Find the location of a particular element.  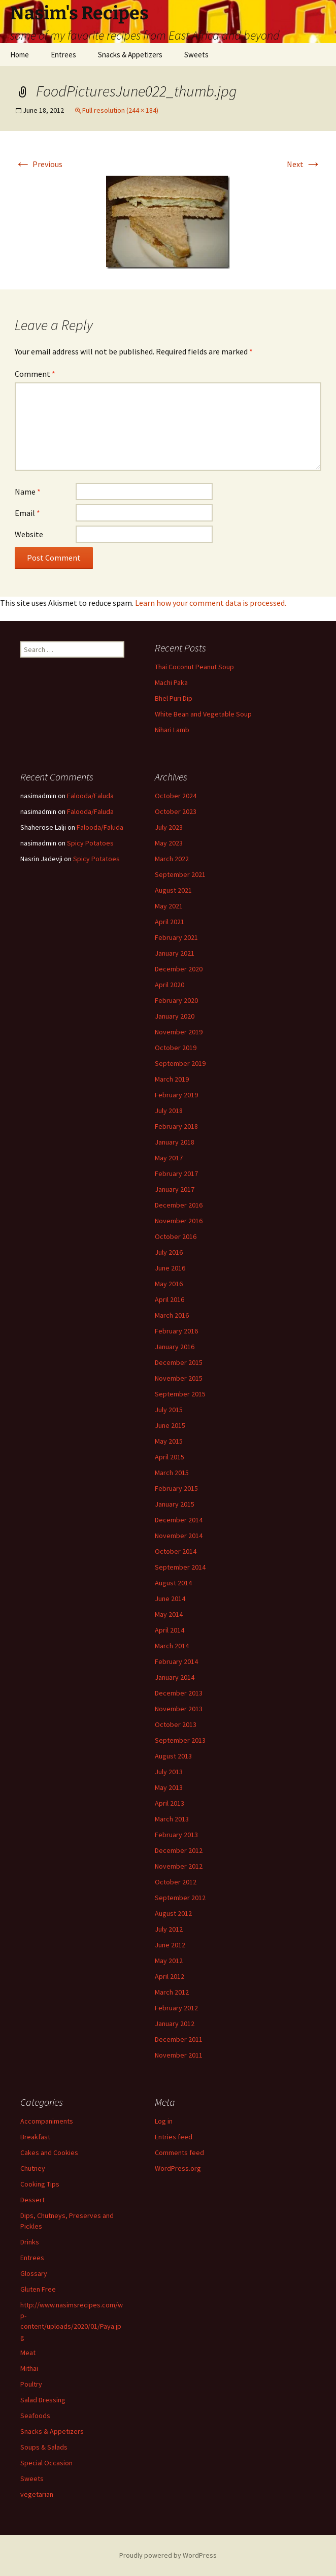

July 2023 is located at coordinates (169, 827).